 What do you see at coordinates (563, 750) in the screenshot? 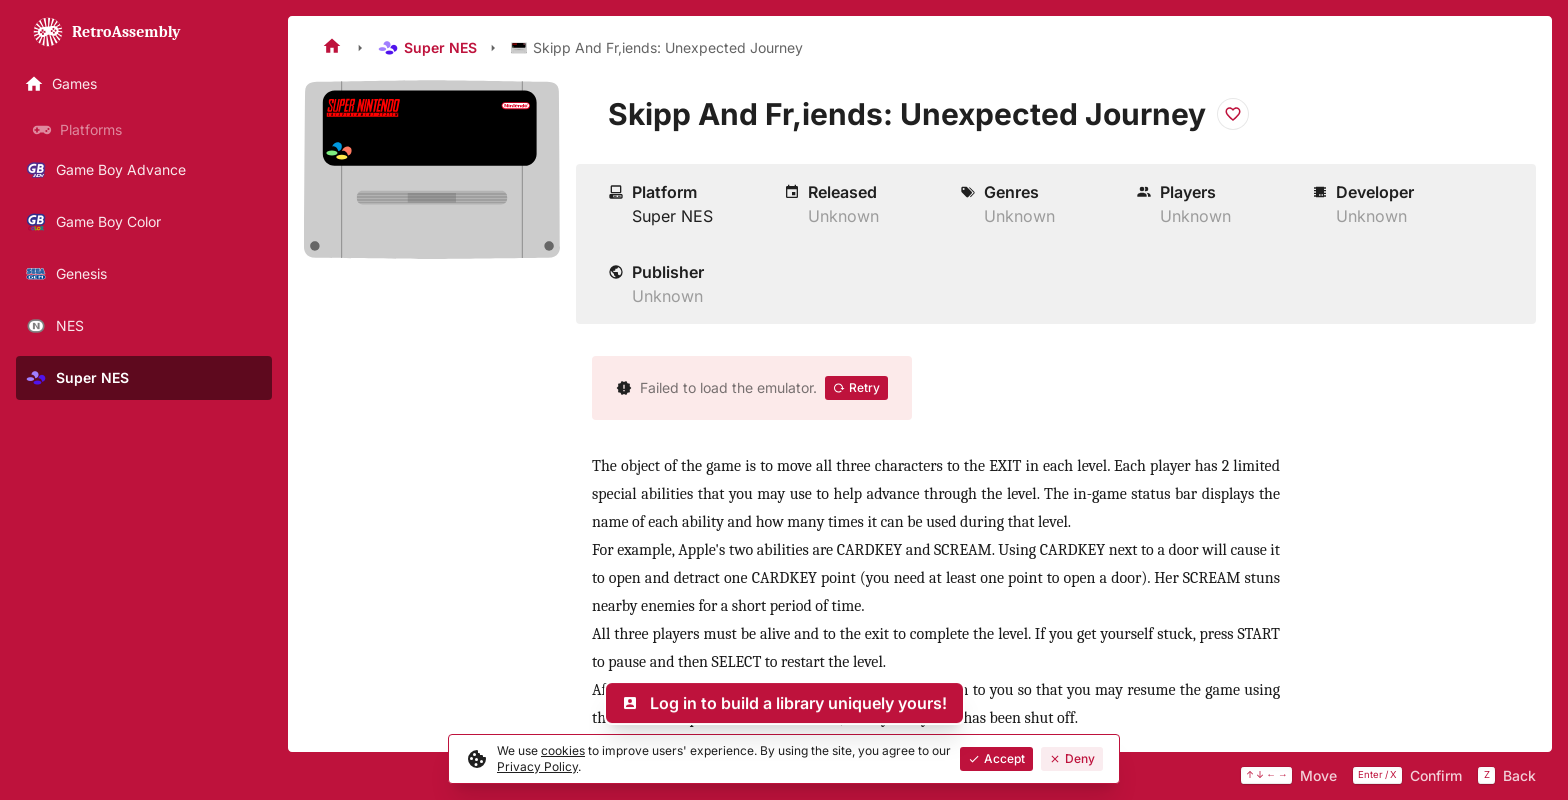
I see `cookies` at bounding box center [563, 750].